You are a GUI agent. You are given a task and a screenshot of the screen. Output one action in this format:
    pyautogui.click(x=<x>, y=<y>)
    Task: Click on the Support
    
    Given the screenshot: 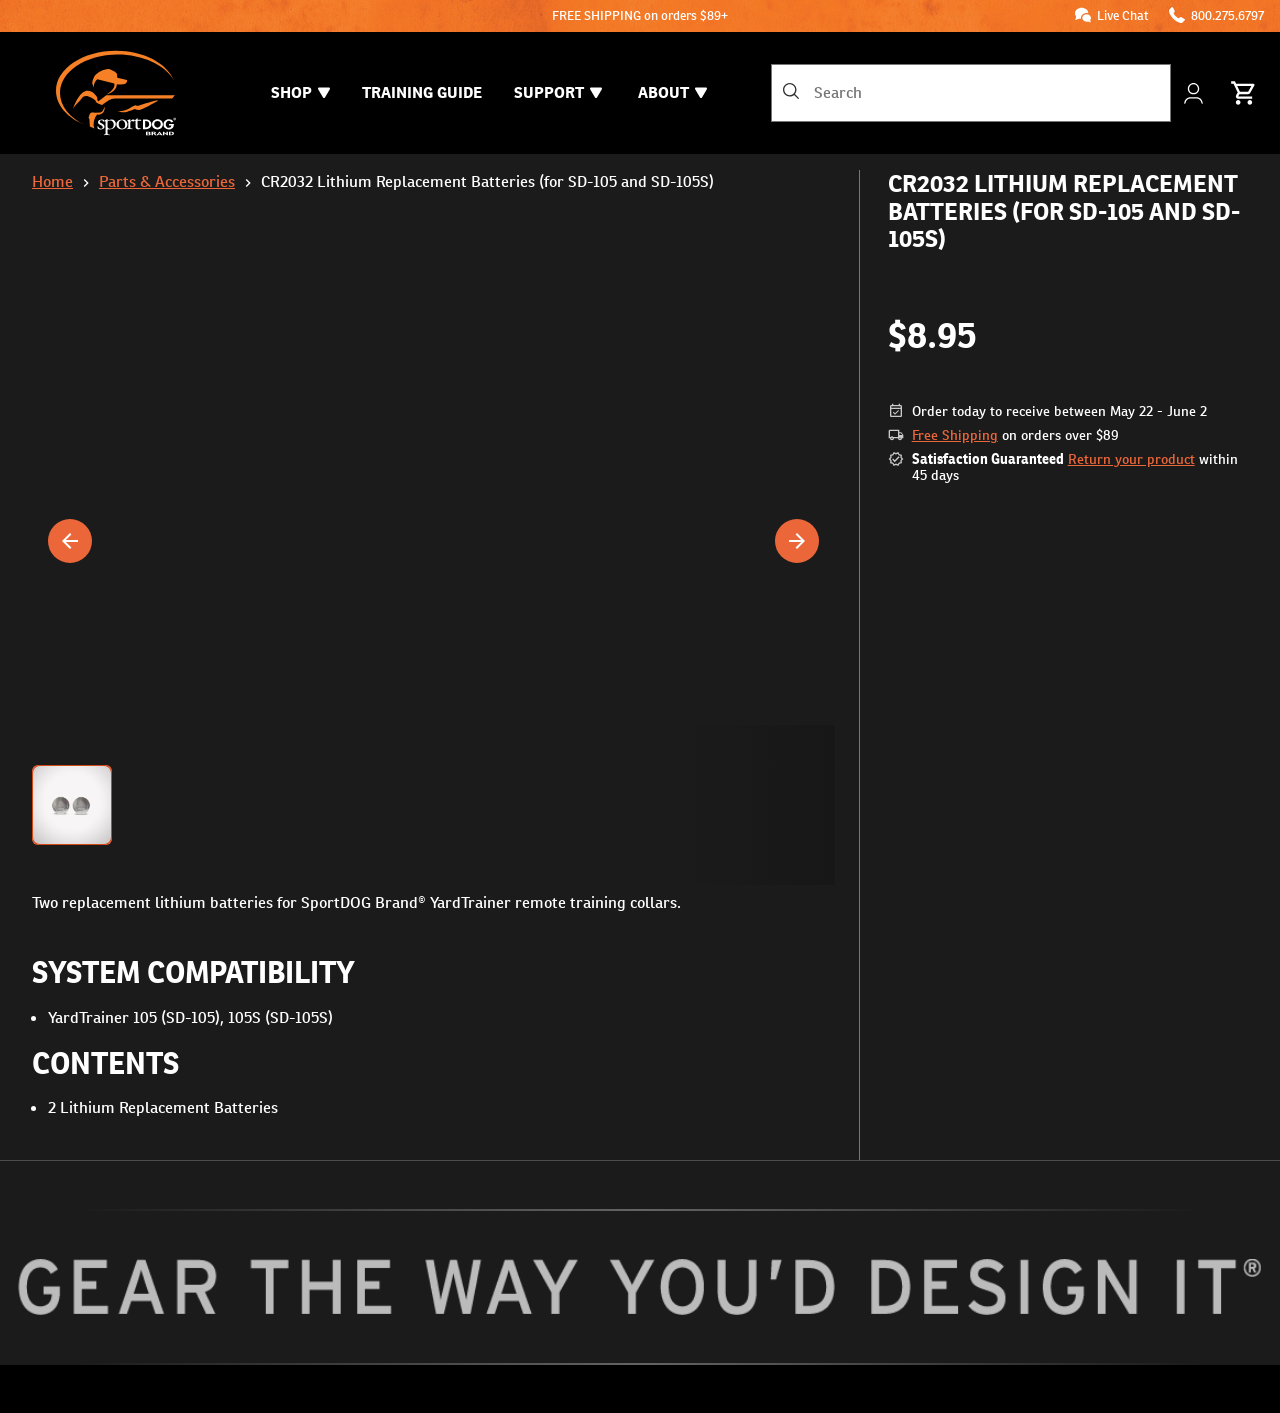 What is the action you would take?
    pyautogui.click(x=558, y=92)
    